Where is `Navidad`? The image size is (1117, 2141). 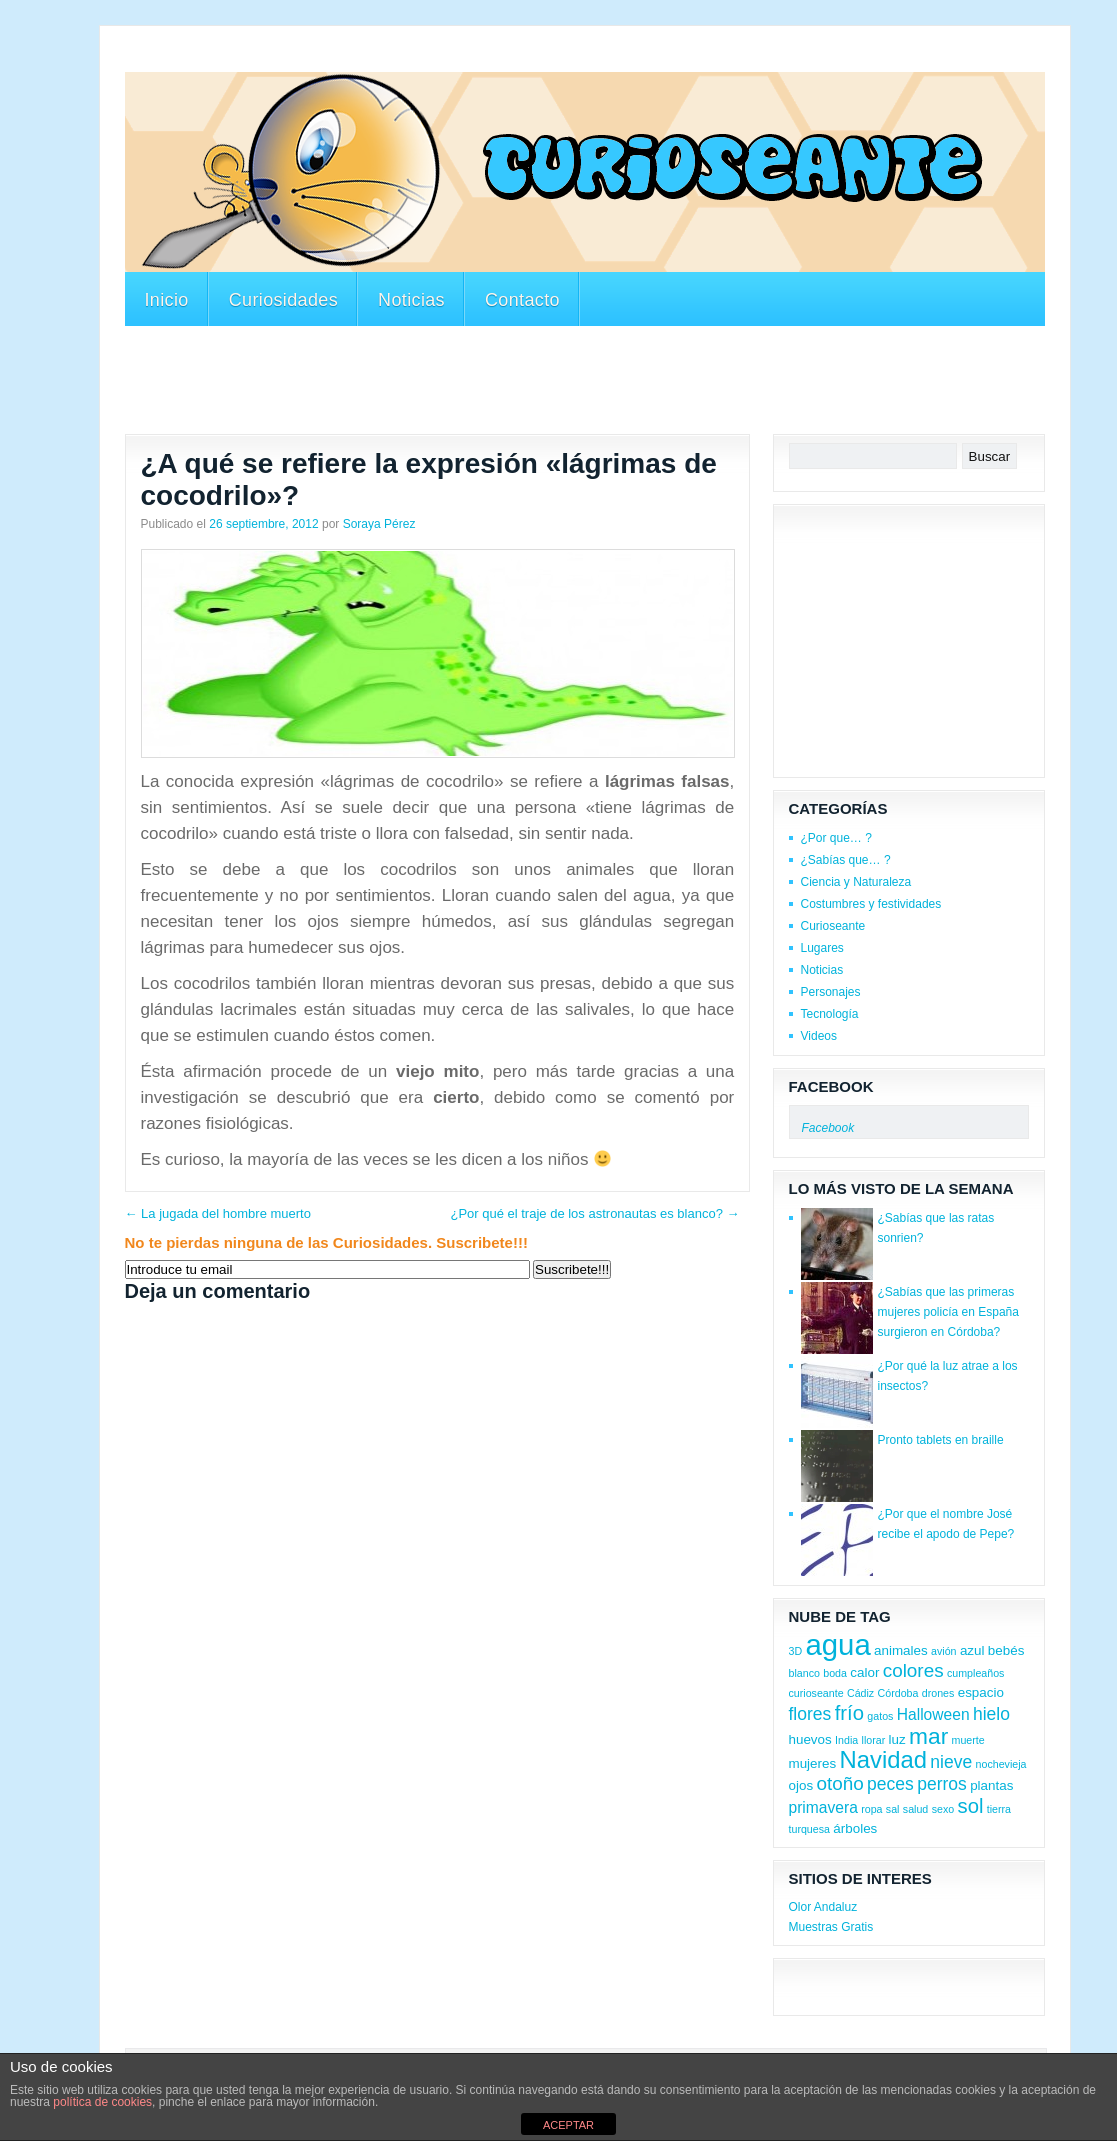 Navidad is located at coordinates (883, 1759).